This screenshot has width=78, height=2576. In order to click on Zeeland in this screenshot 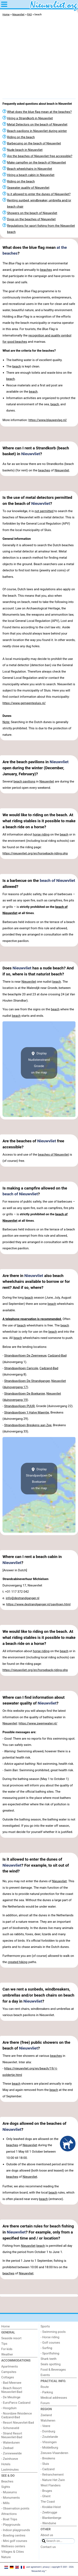, I will do `click(46, 2415)`.